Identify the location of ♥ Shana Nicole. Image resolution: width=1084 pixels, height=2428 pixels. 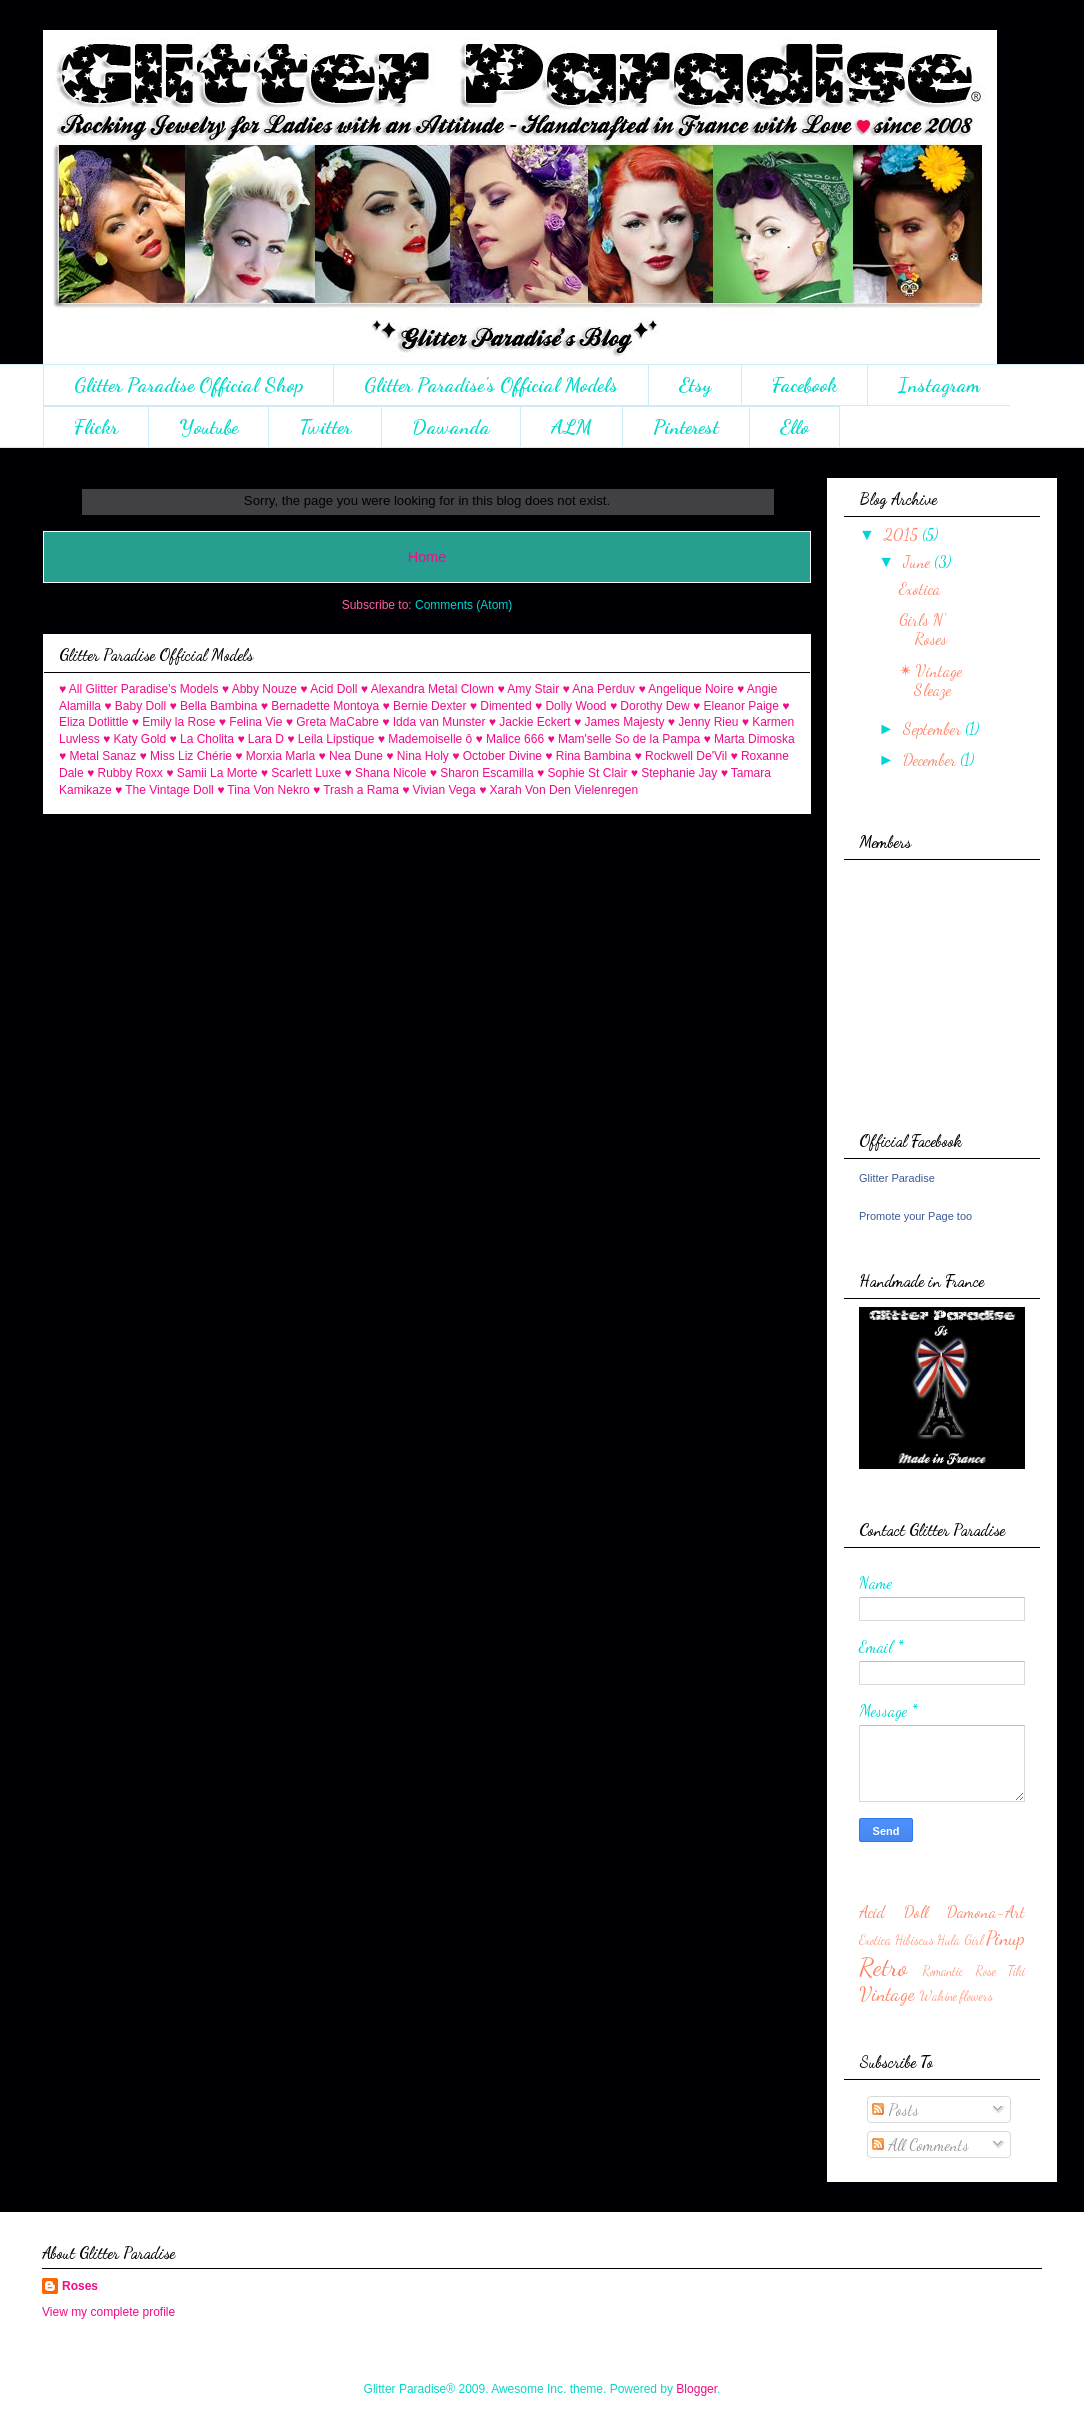
(386, 773).